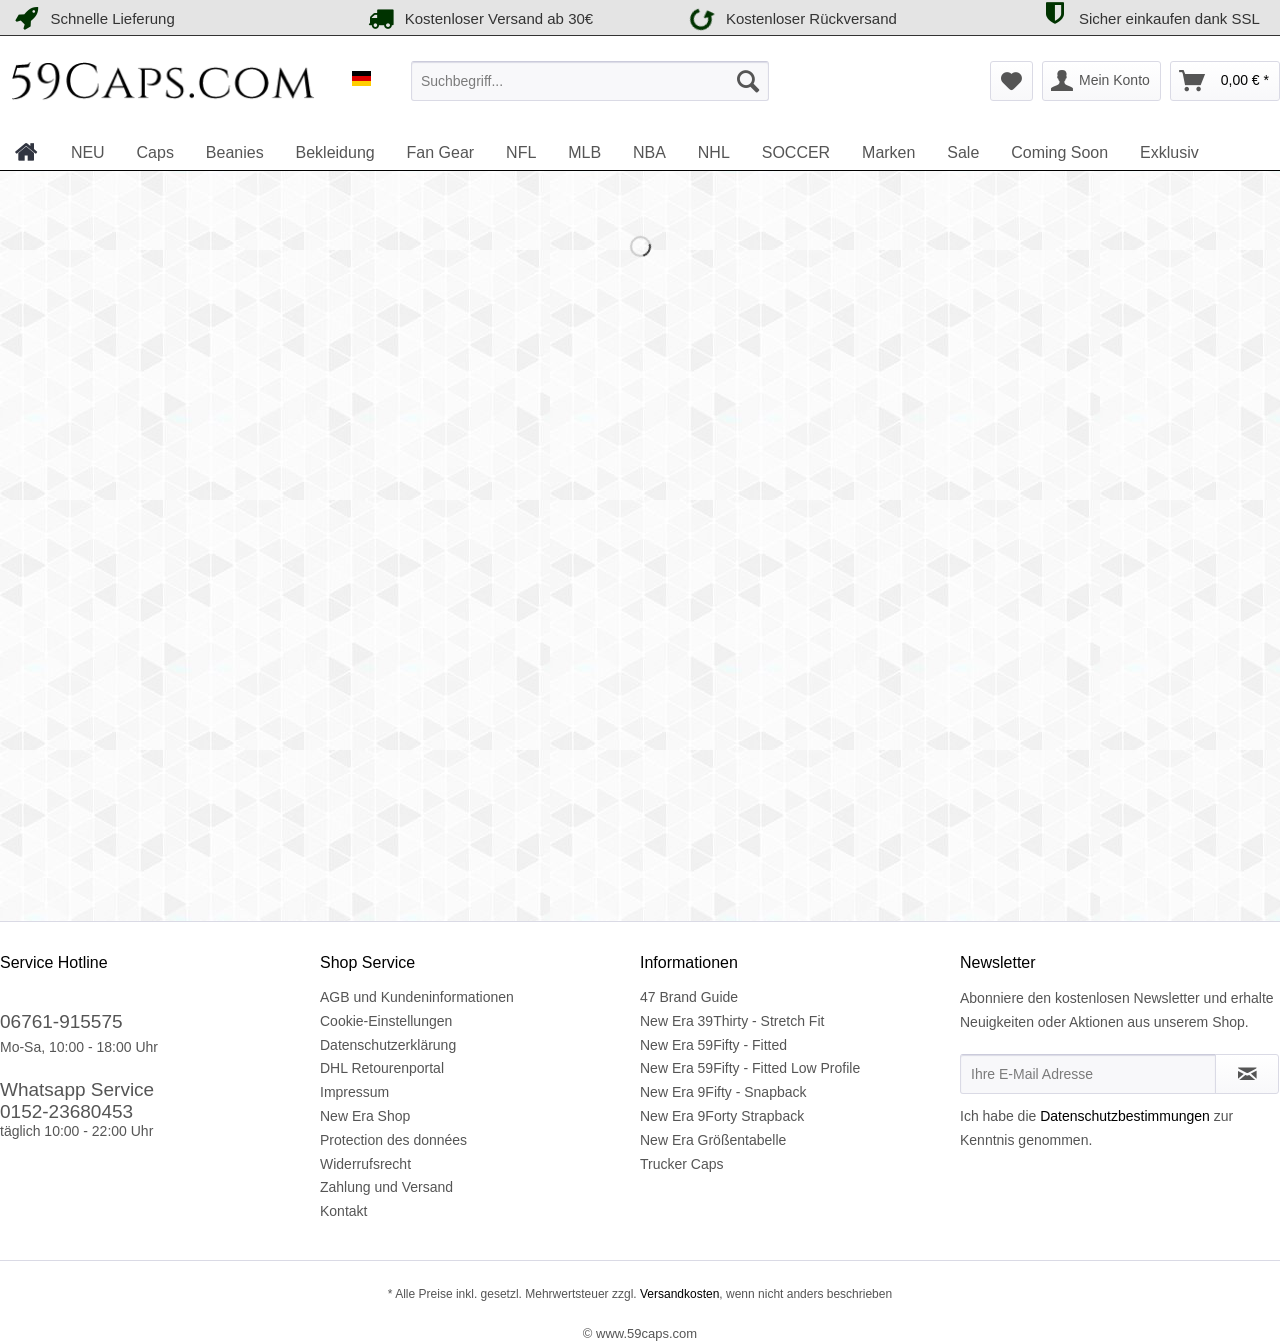  What do you see at coordinates (382, 1068) in the screenshot?
I see `DHL Retourenportal` at bounding box center [382, 1068].